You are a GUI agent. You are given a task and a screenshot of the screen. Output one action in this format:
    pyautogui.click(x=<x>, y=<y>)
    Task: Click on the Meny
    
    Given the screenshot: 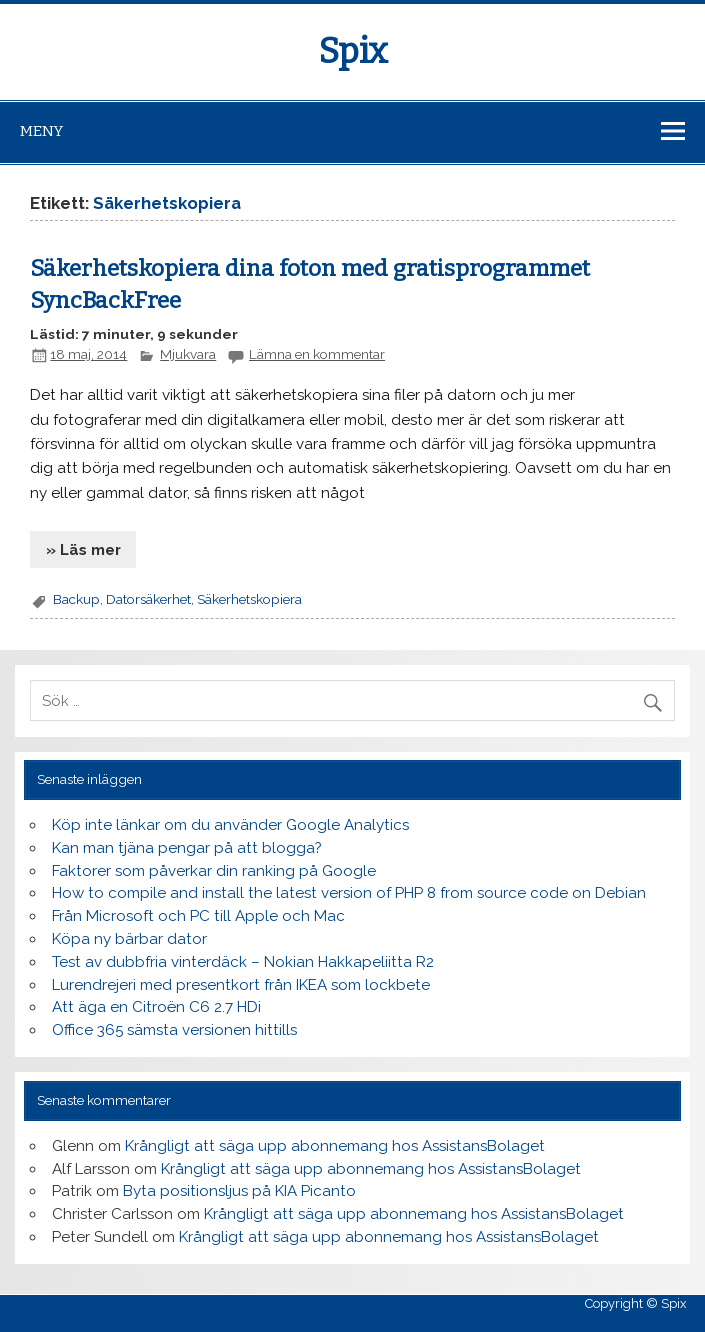 What is the action you would take?
    pyautogui.click(x=41, y=131)
    